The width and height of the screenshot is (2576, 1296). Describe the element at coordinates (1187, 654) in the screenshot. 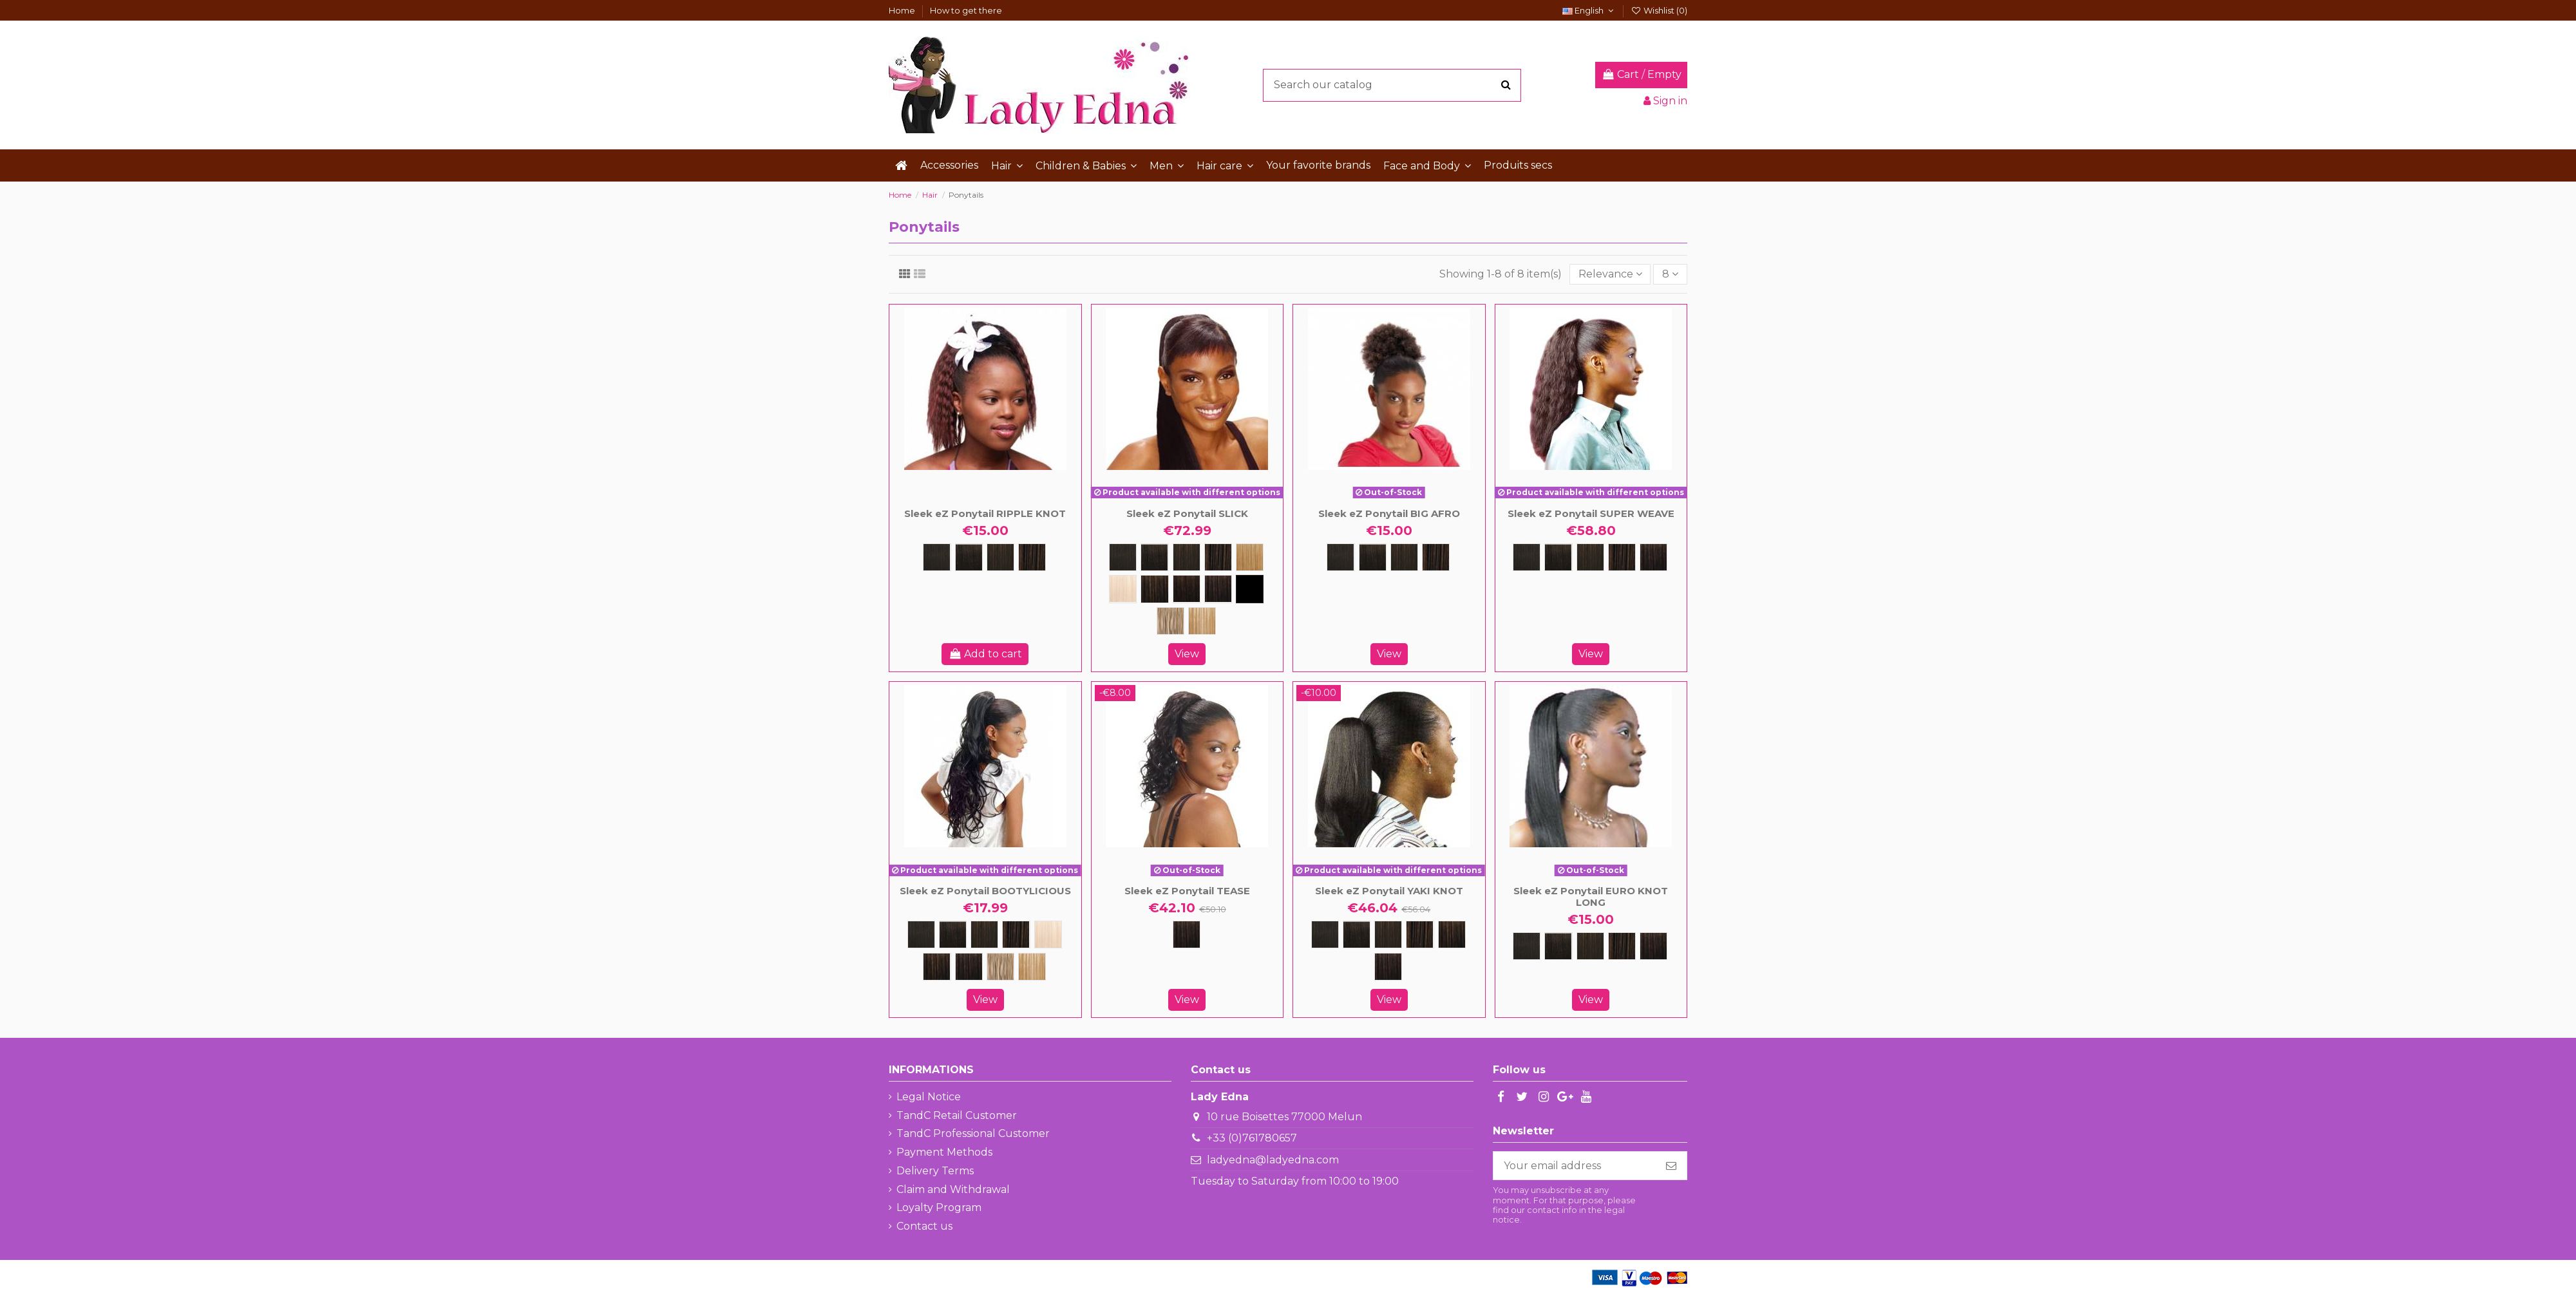

I see `View` at that location.